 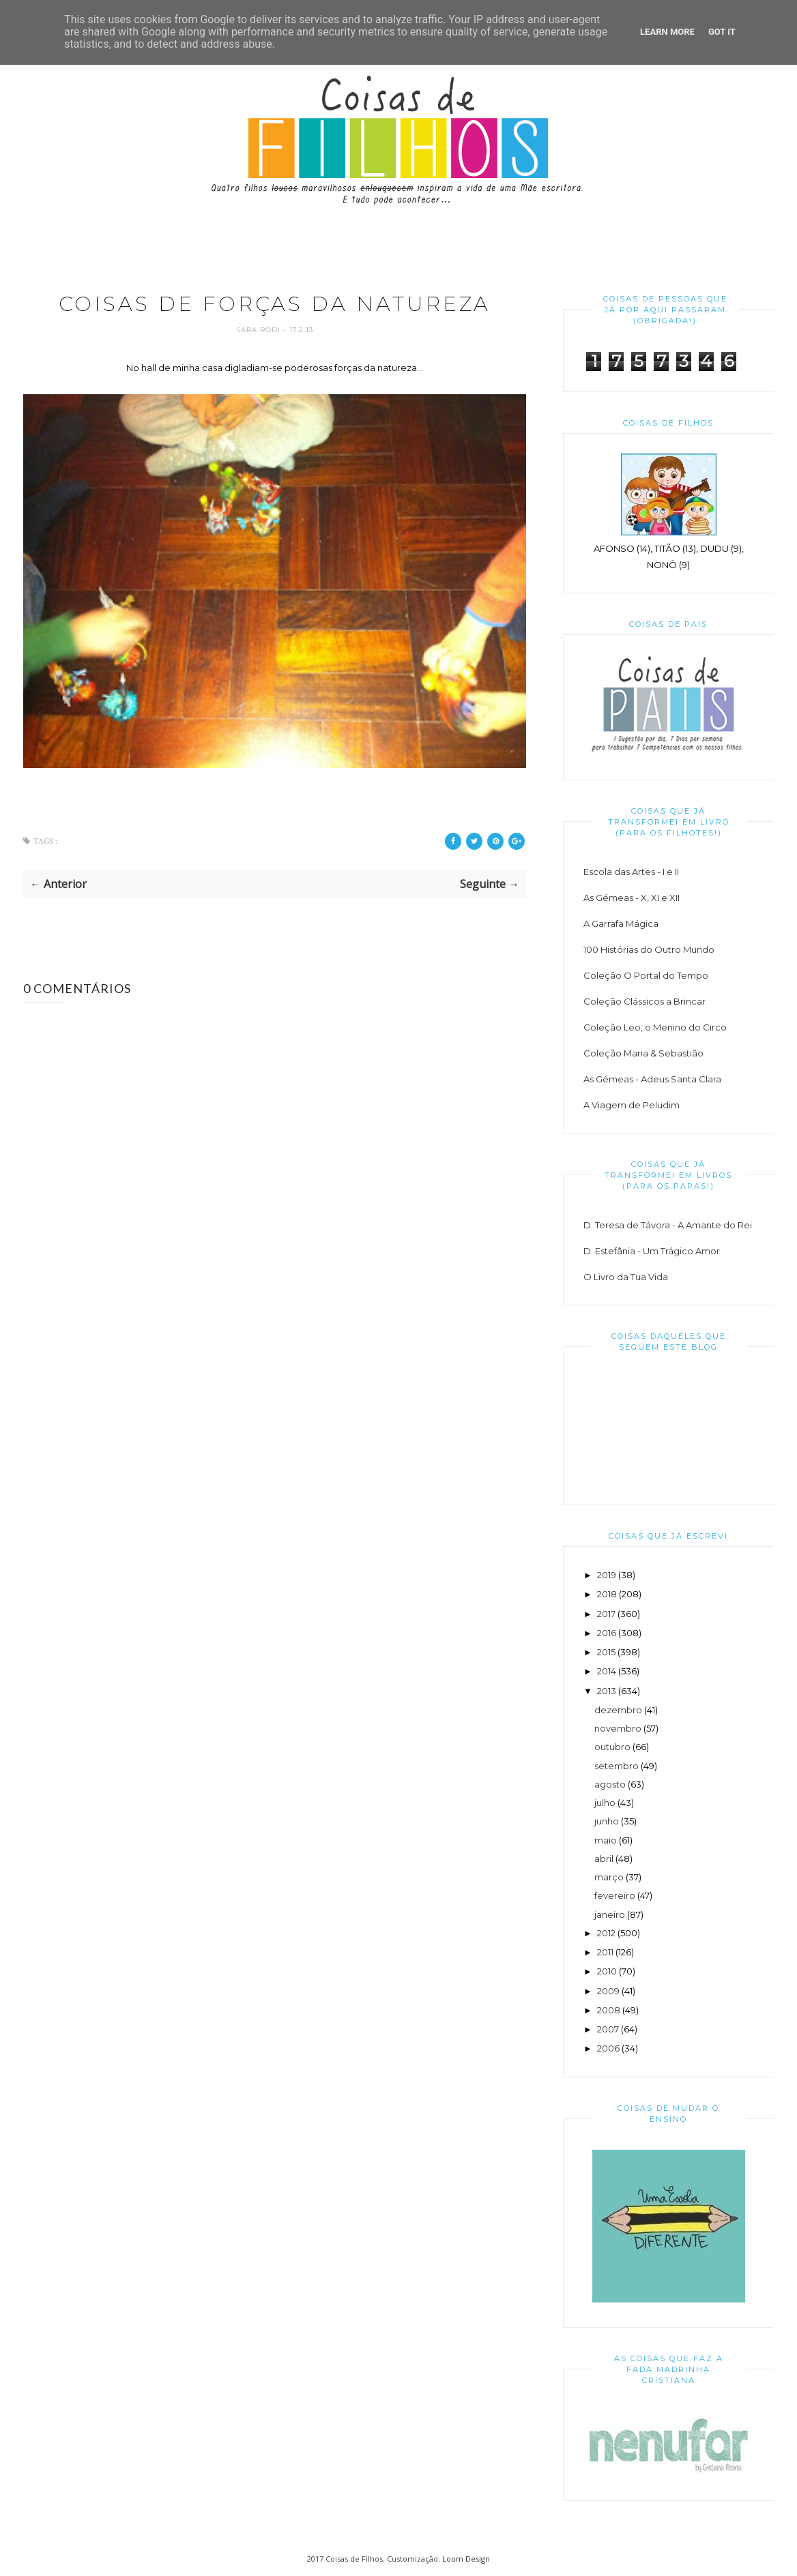 What do you see at coordinates (616, 1765) in the screenshot?
I see `setembro` at bounding box center [616, 1765].